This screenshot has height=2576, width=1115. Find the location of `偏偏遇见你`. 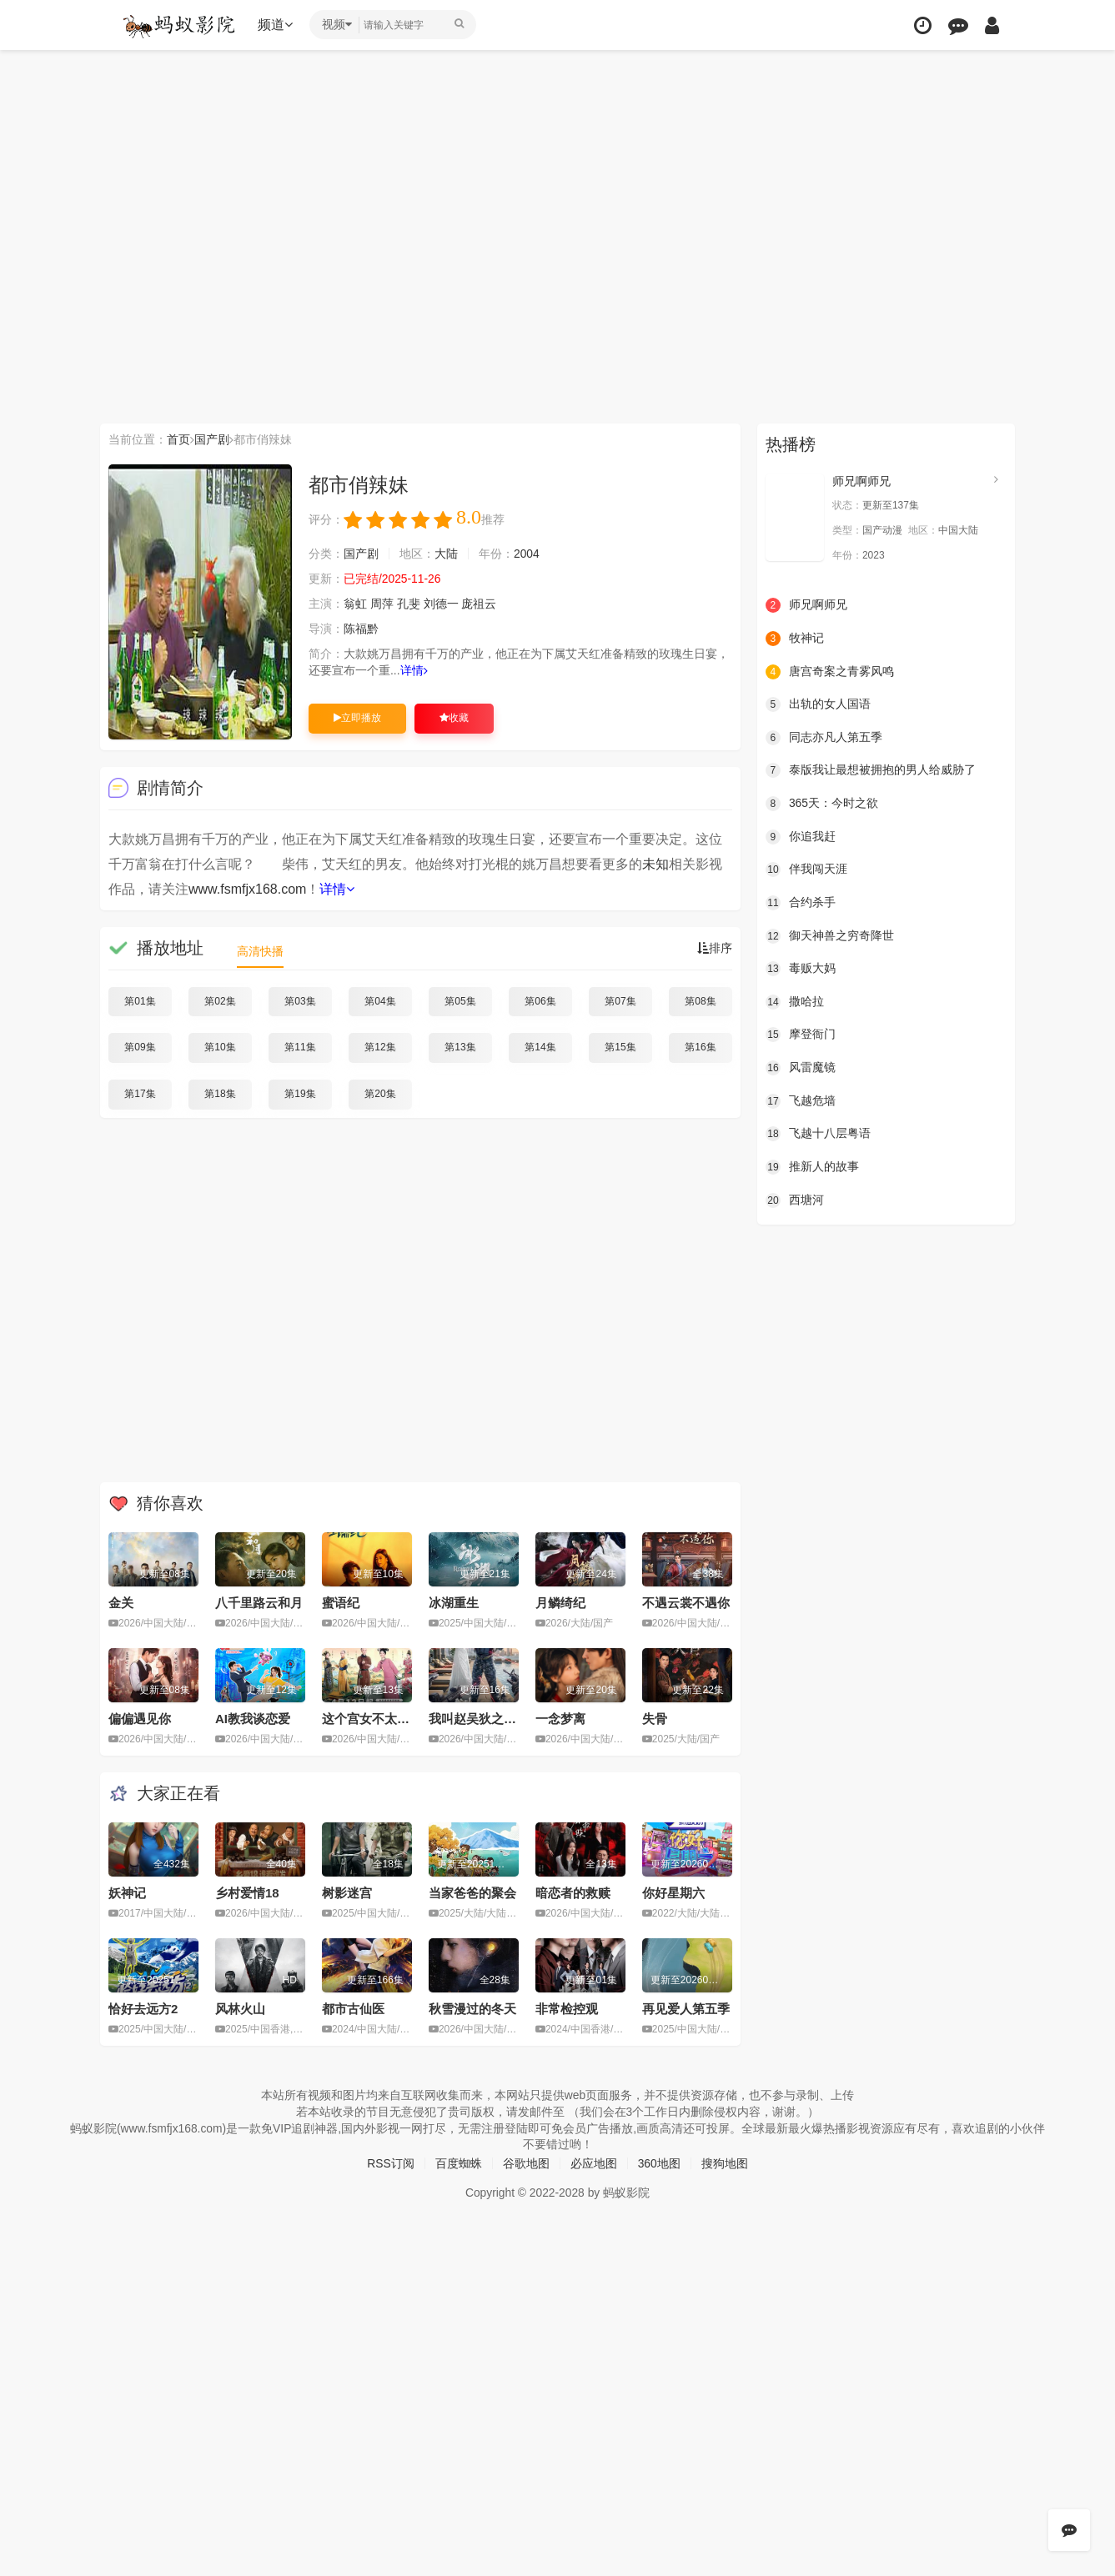

偏偏遇见你 is located at coordinates (139, 1718).